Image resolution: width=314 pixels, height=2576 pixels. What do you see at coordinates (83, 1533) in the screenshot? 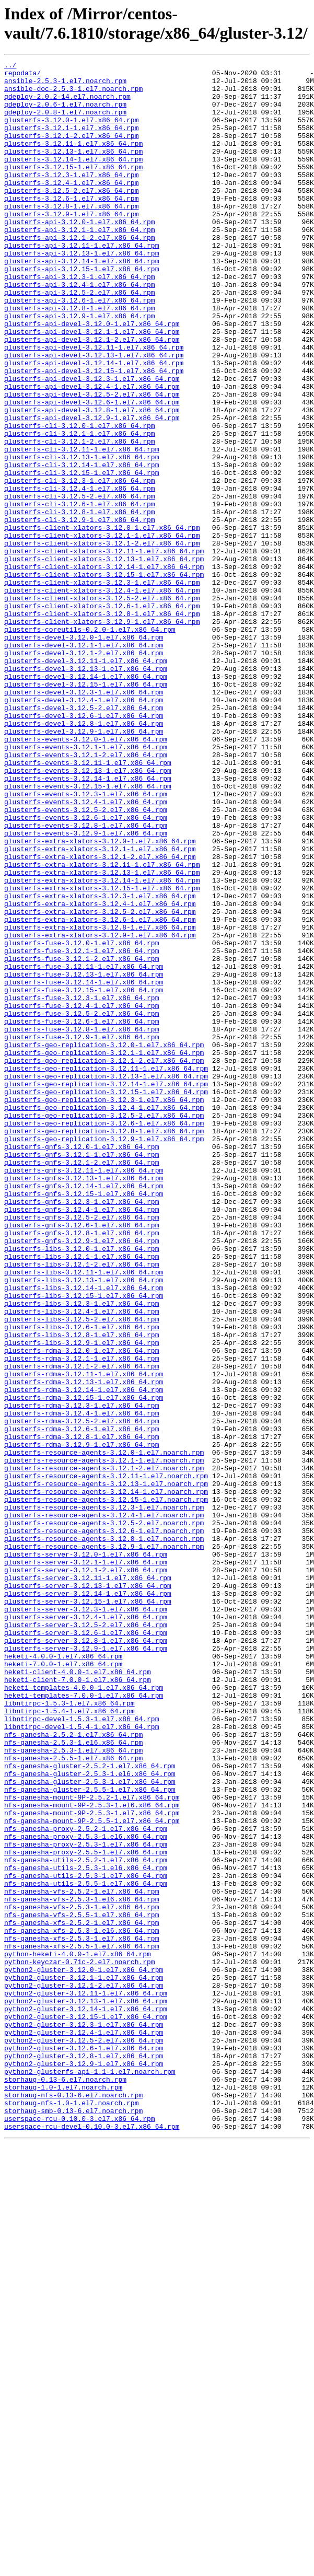
I see `glusterfs-libs-3.12.14-1.el7.x86_64.rpm` at bounding box center [83, 1533].